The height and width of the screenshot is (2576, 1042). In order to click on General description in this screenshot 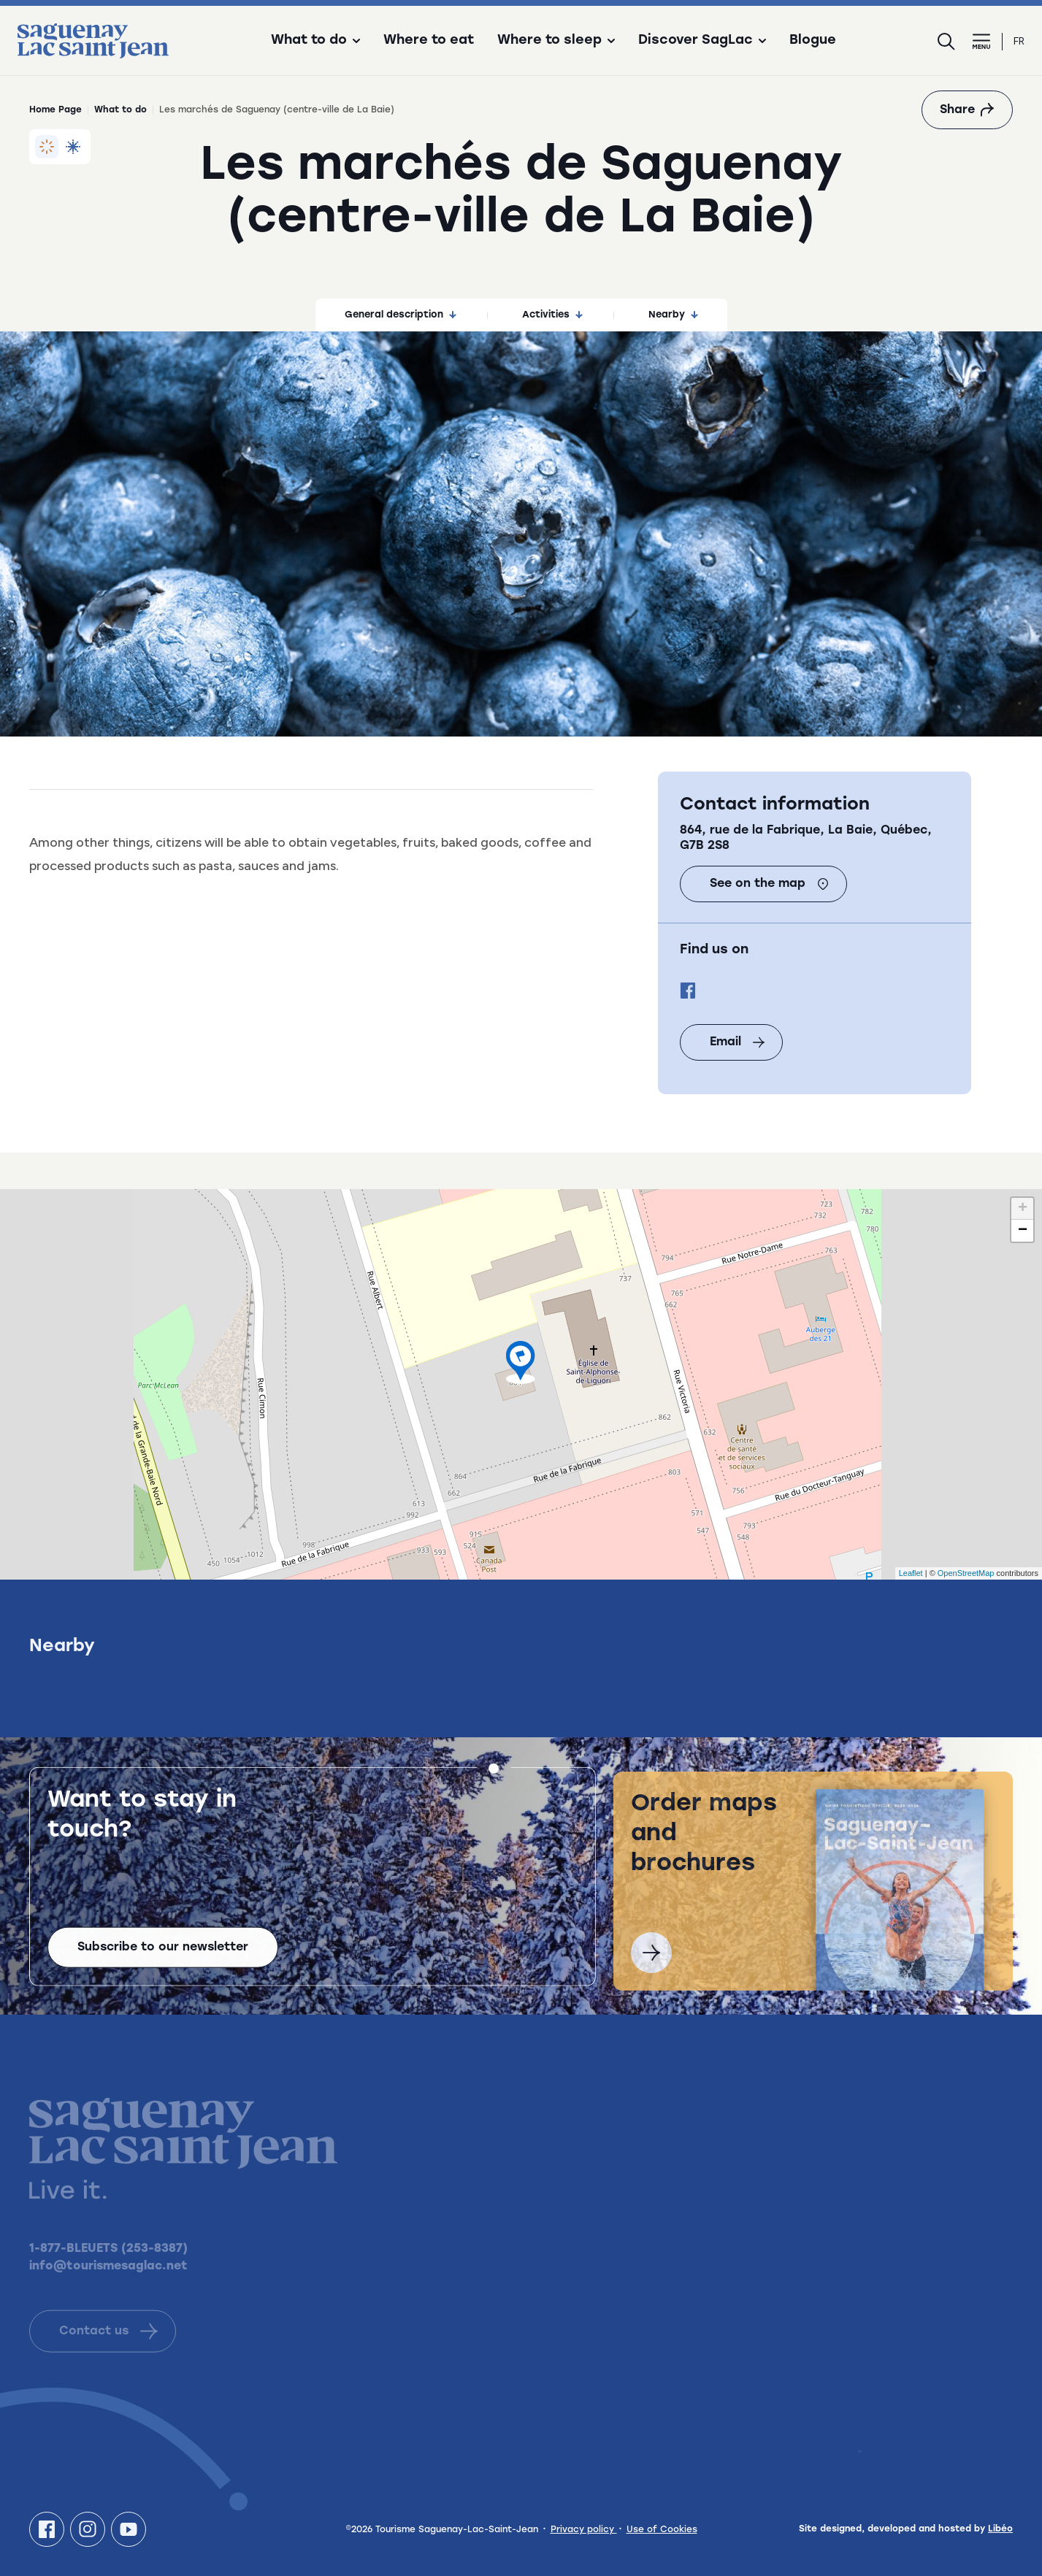, I will do `click(400, 315)`.